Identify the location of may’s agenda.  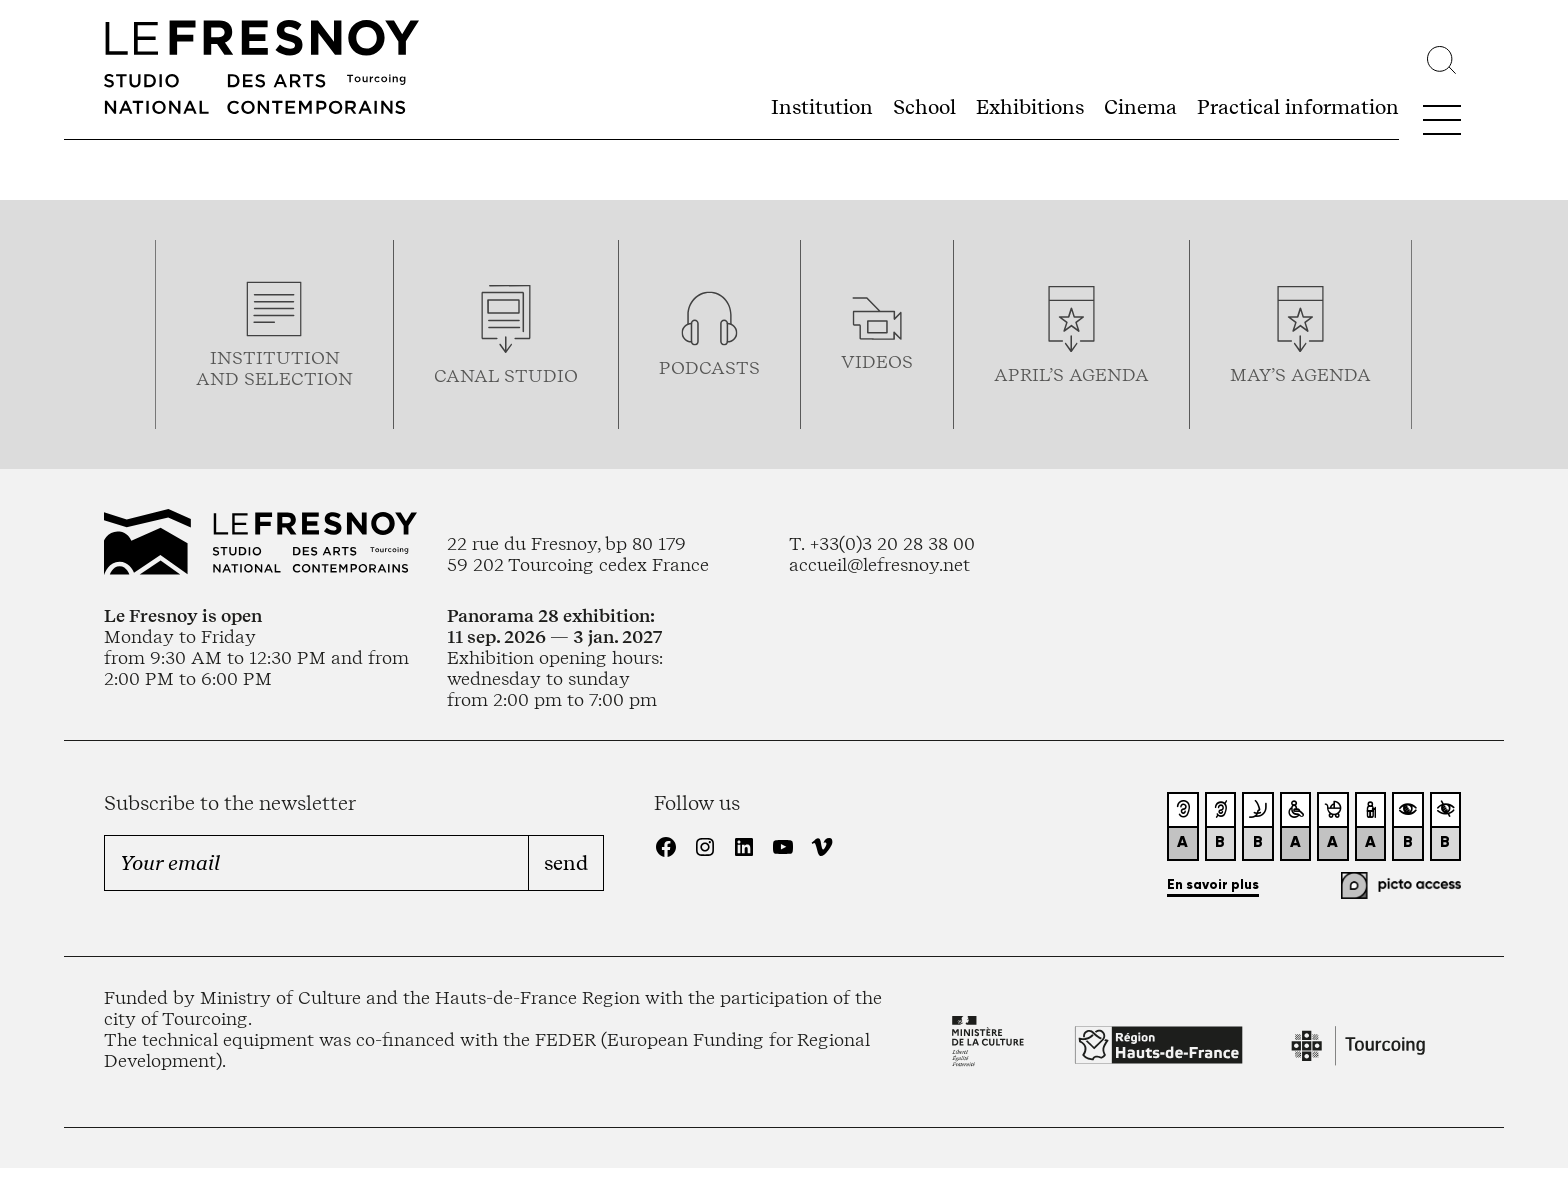
(1300, 374).